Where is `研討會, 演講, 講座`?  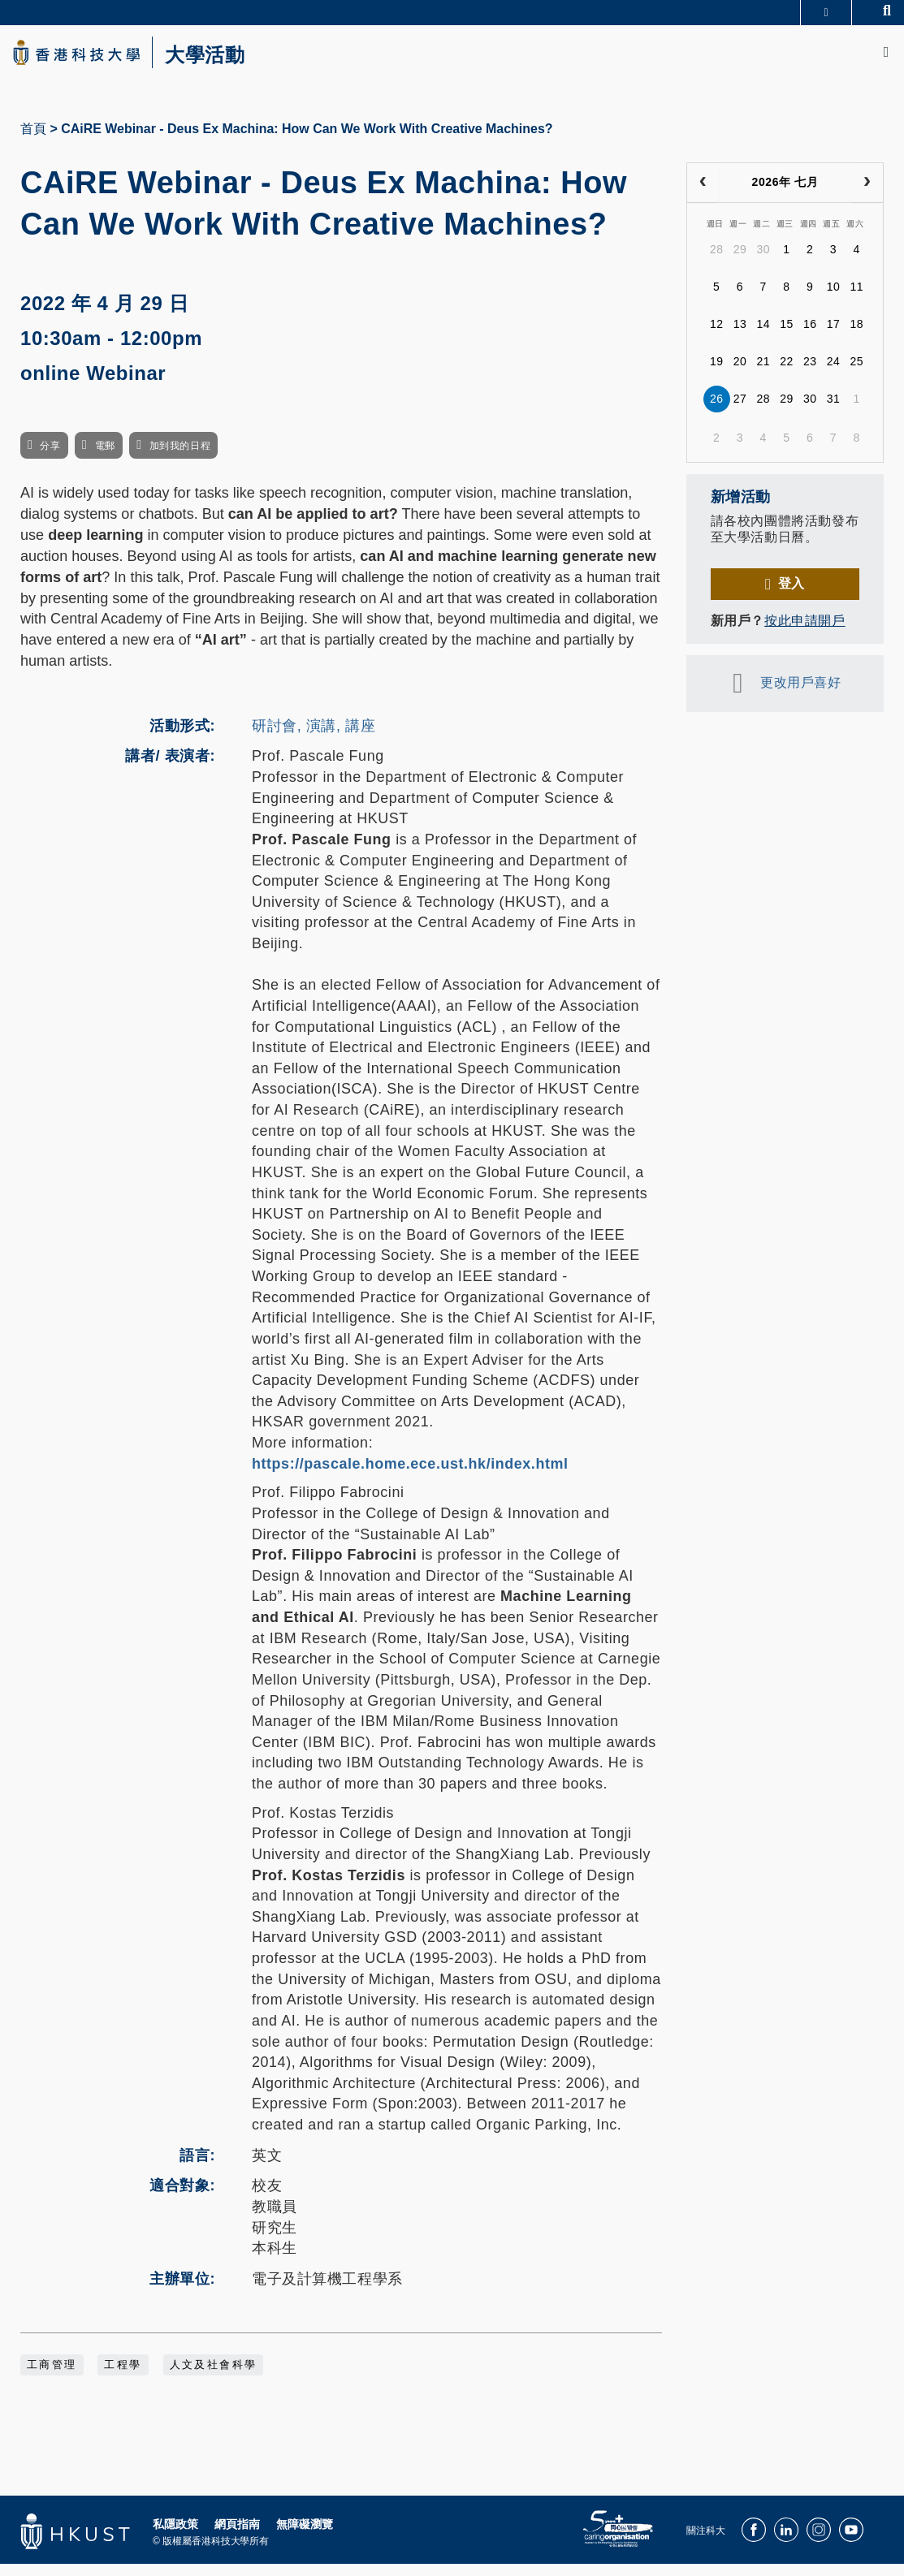 研討會, 演講, 講座 is located at coordinates (313, 738).